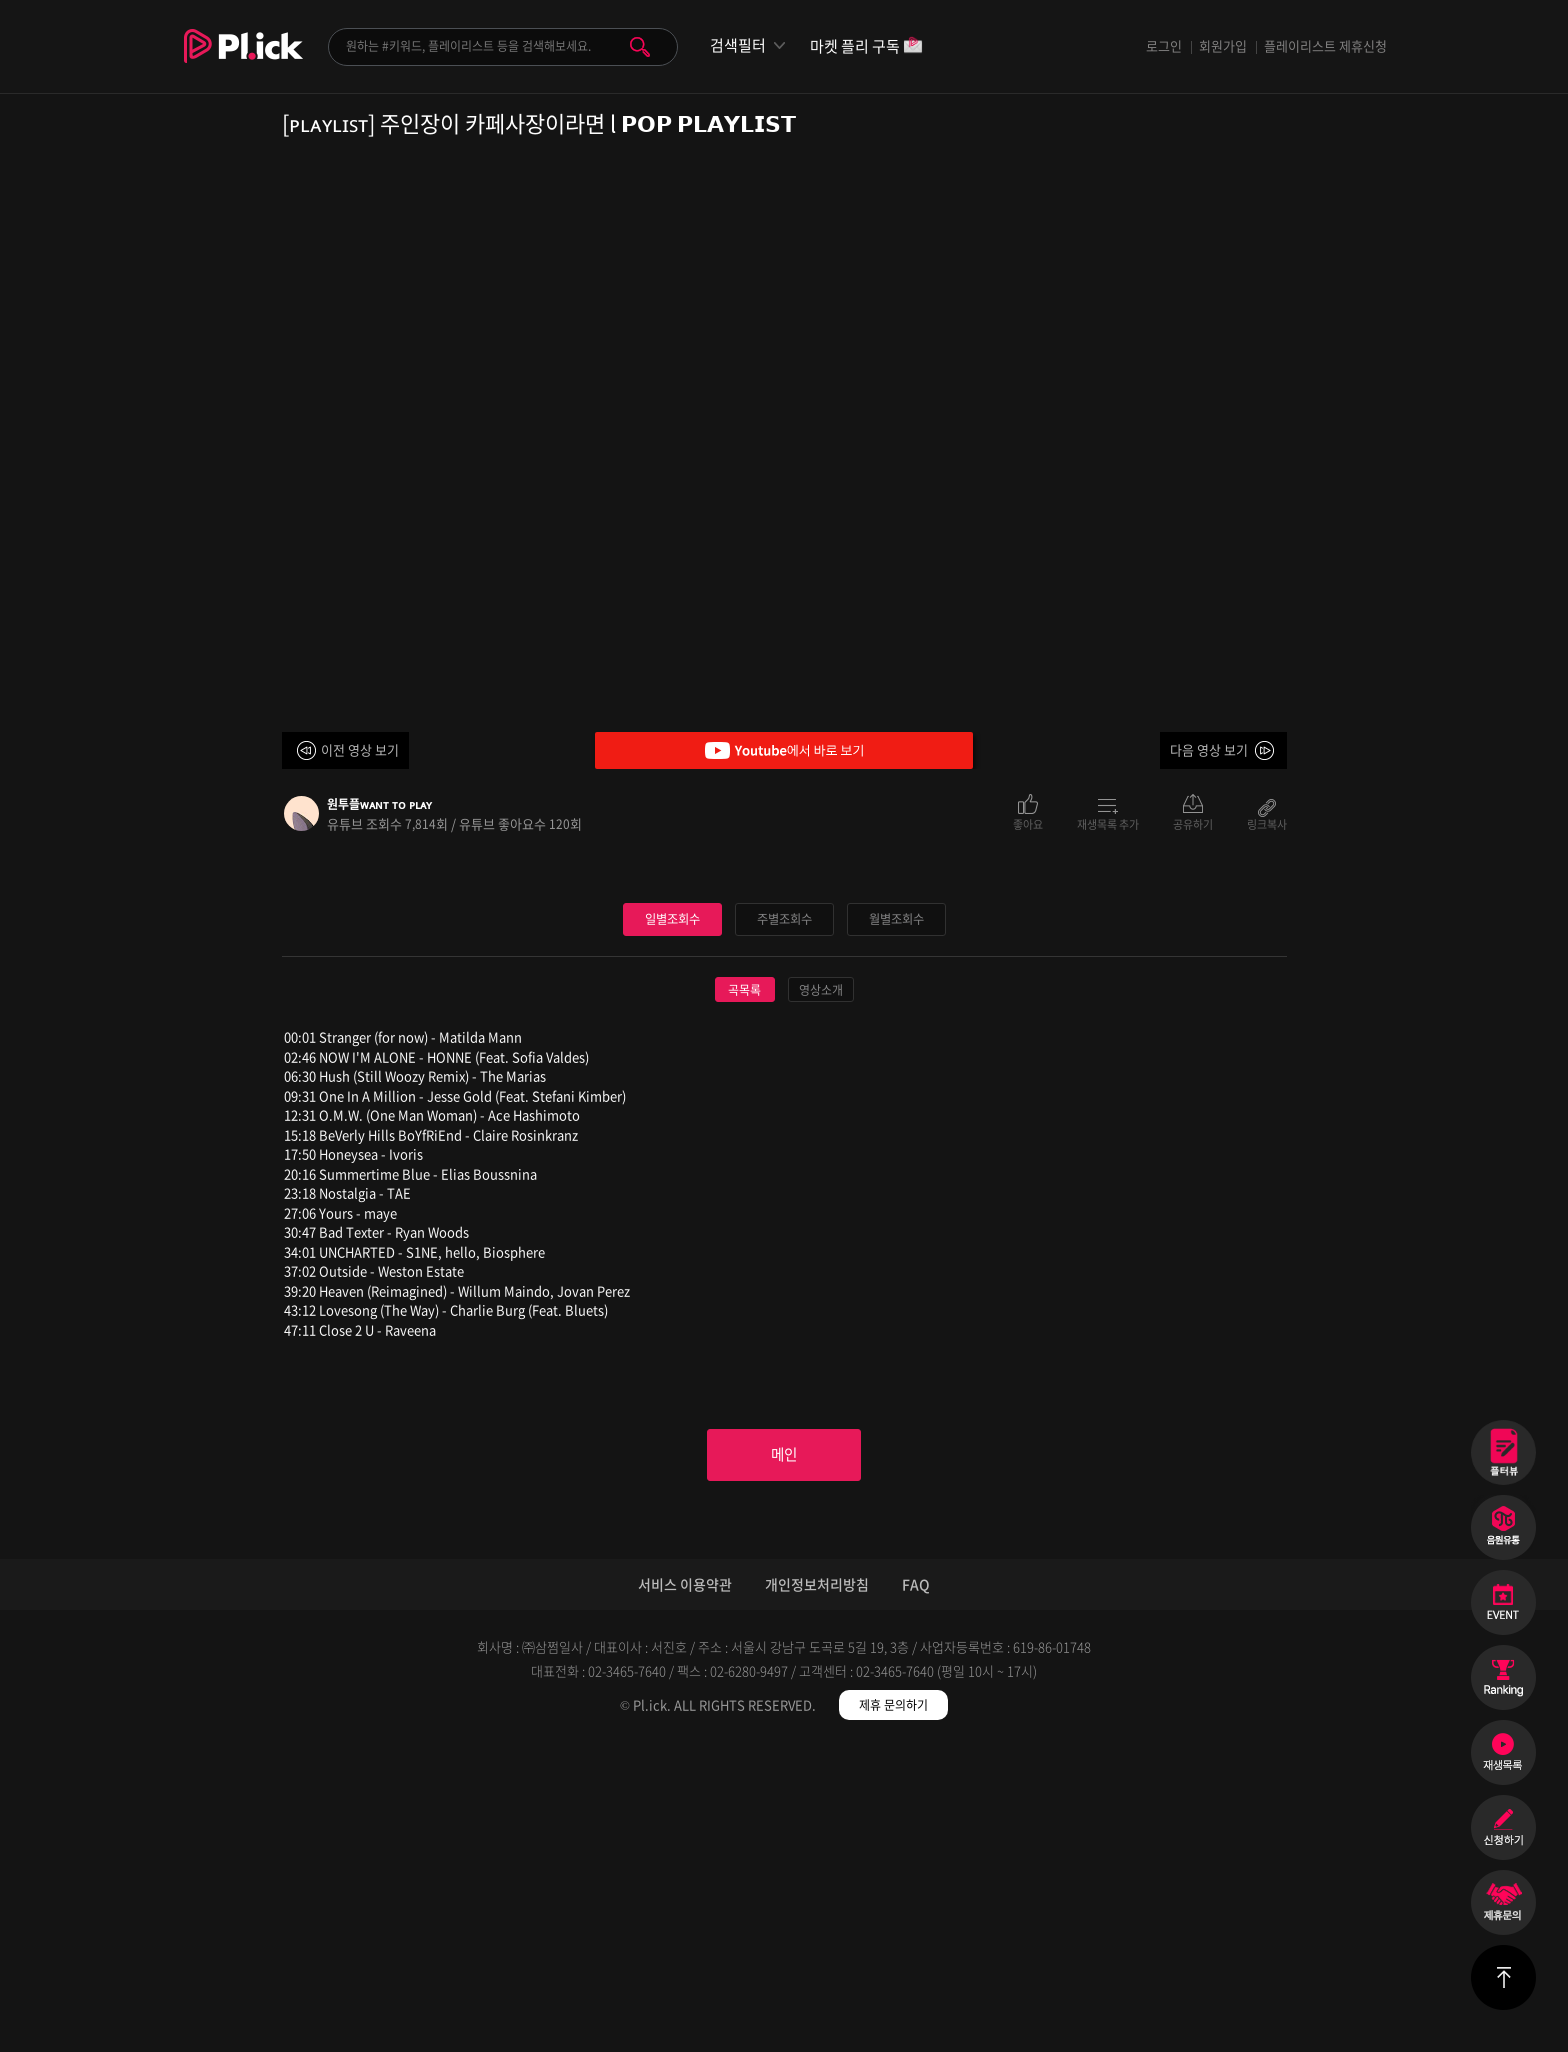 Image resolution: width=1568 pixels, height=2052 pixels. What do you see at coordinates (744, 1291) in the screenshot?
I see `곡목록` at bounding box center [744, 1291].